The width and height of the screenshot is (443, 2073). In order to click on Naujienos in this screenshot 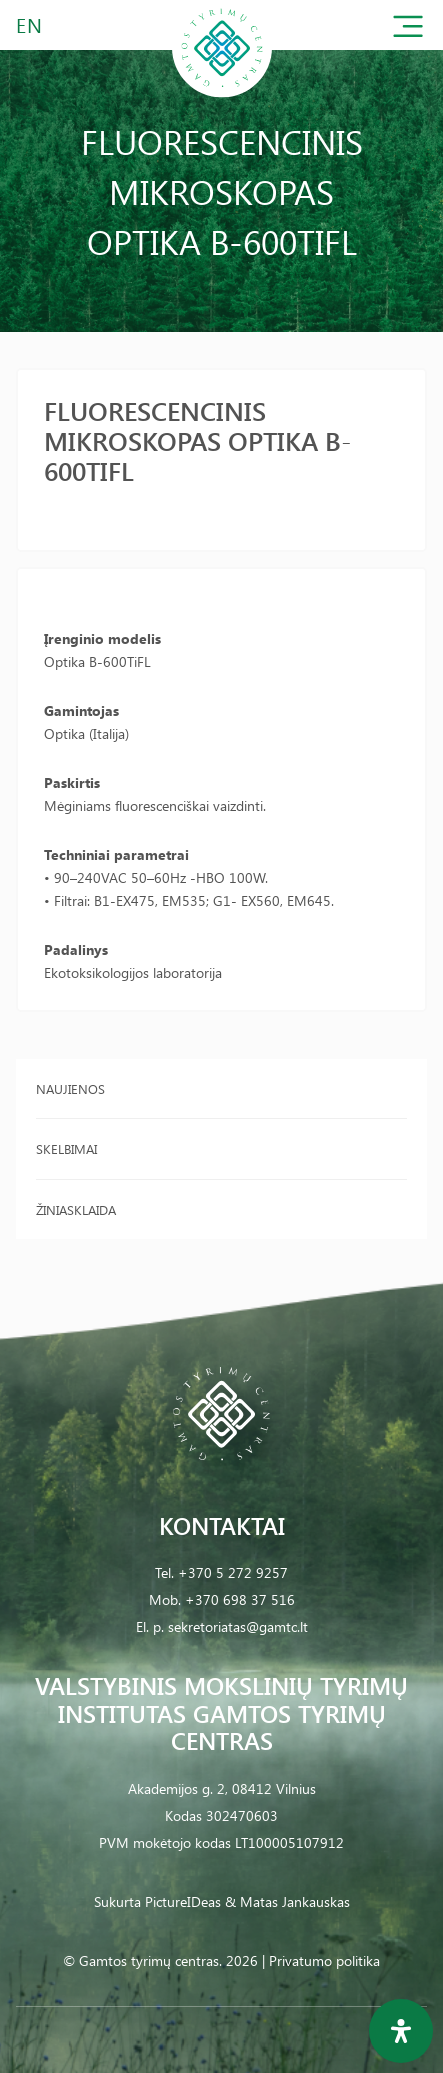, I will do `click(70, 1088)`.